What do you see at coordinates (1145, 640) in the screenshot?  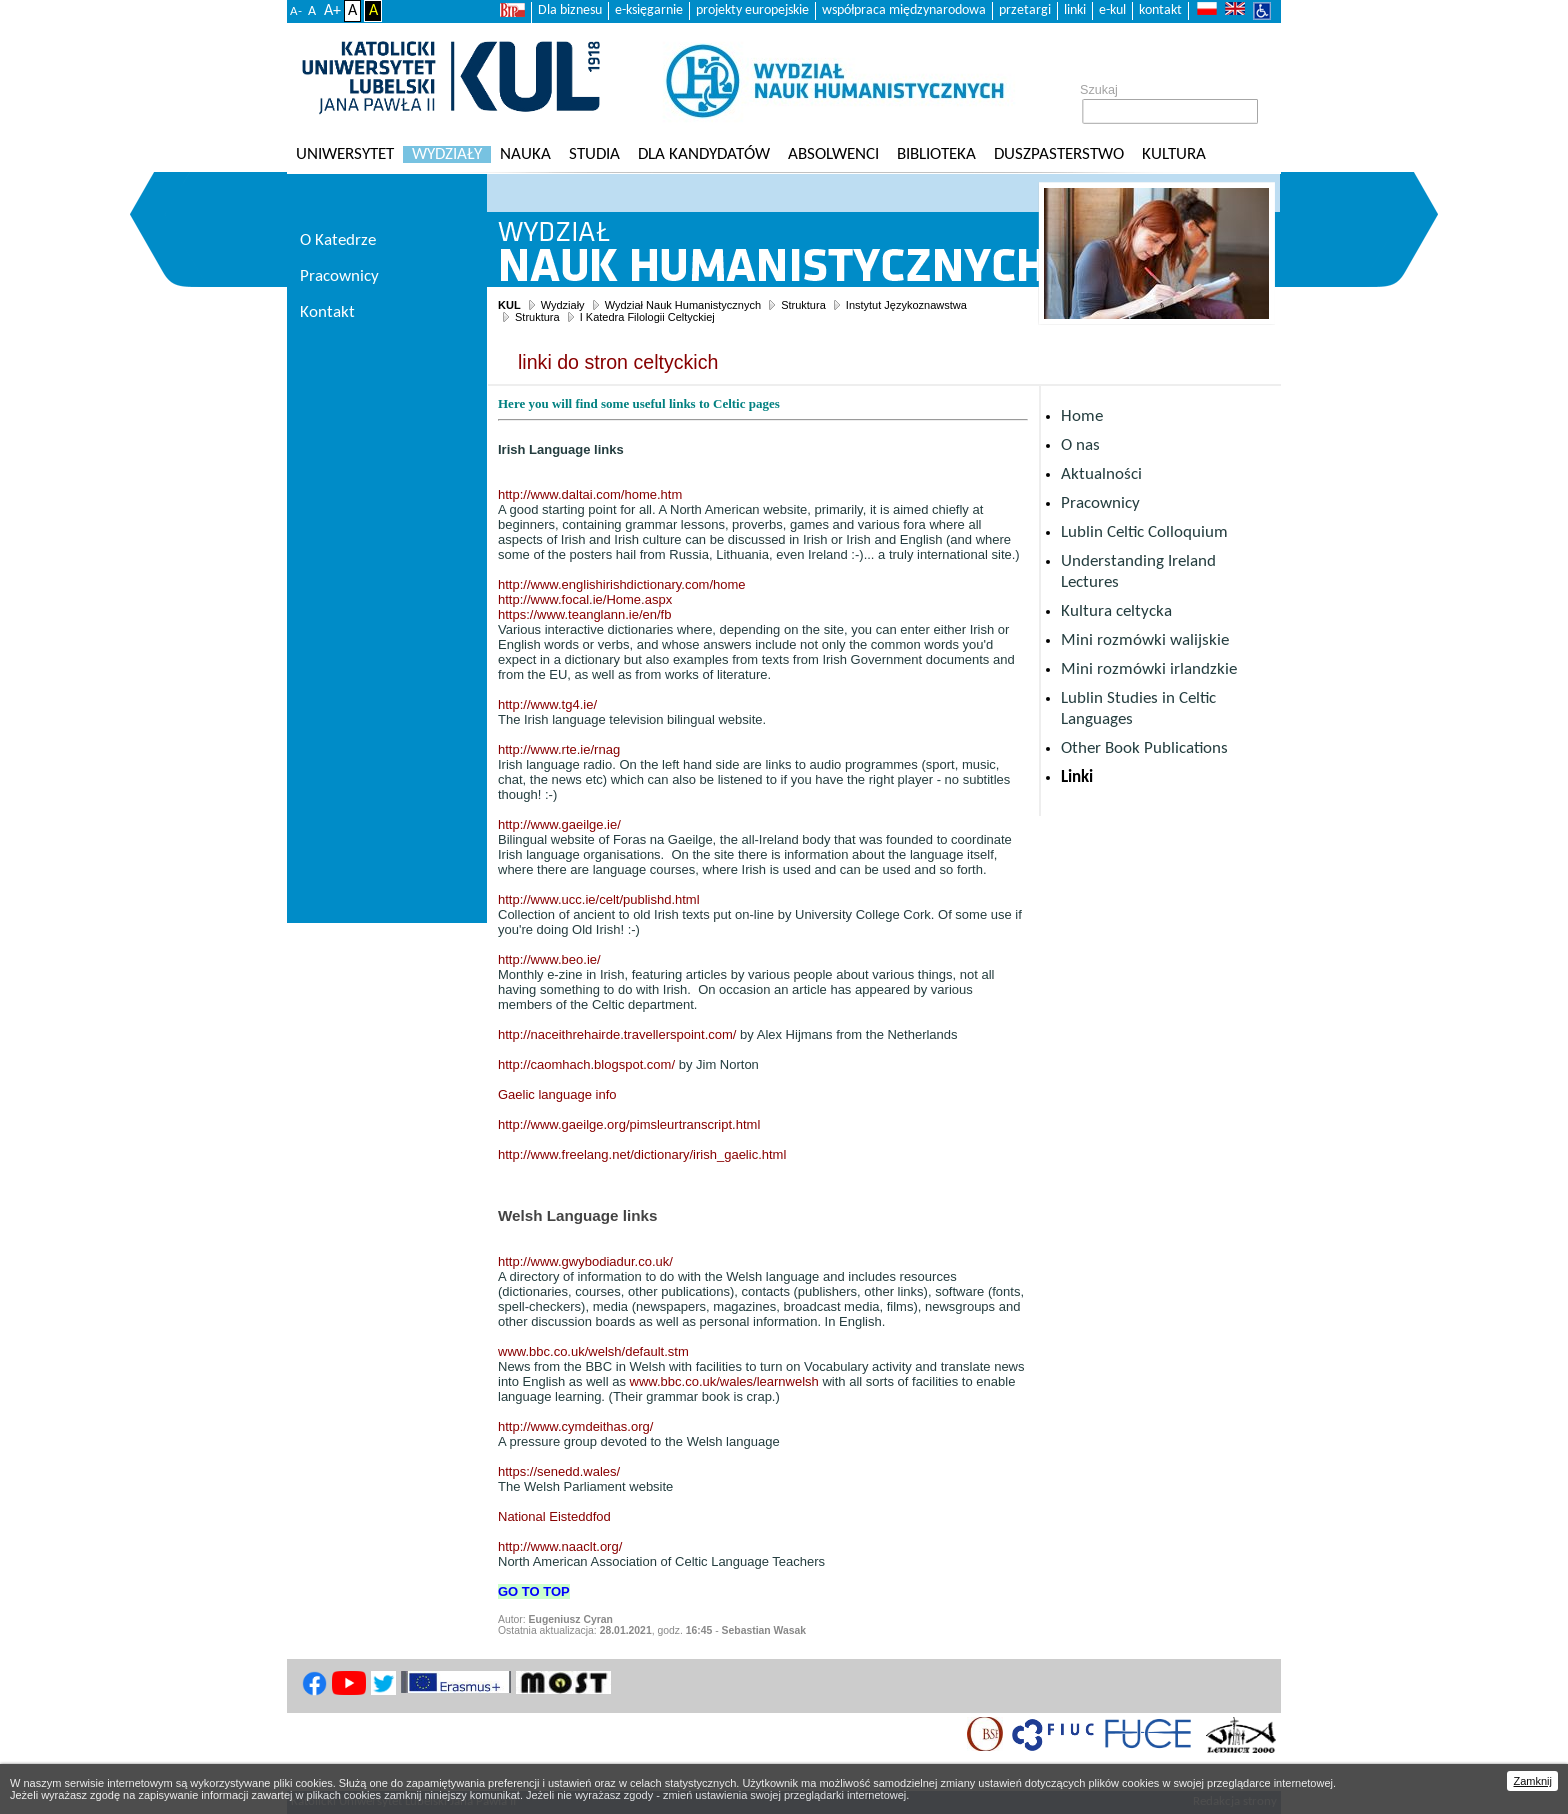 I see `Mini rozmówki walijskie` at bounding box center [1145, 640].